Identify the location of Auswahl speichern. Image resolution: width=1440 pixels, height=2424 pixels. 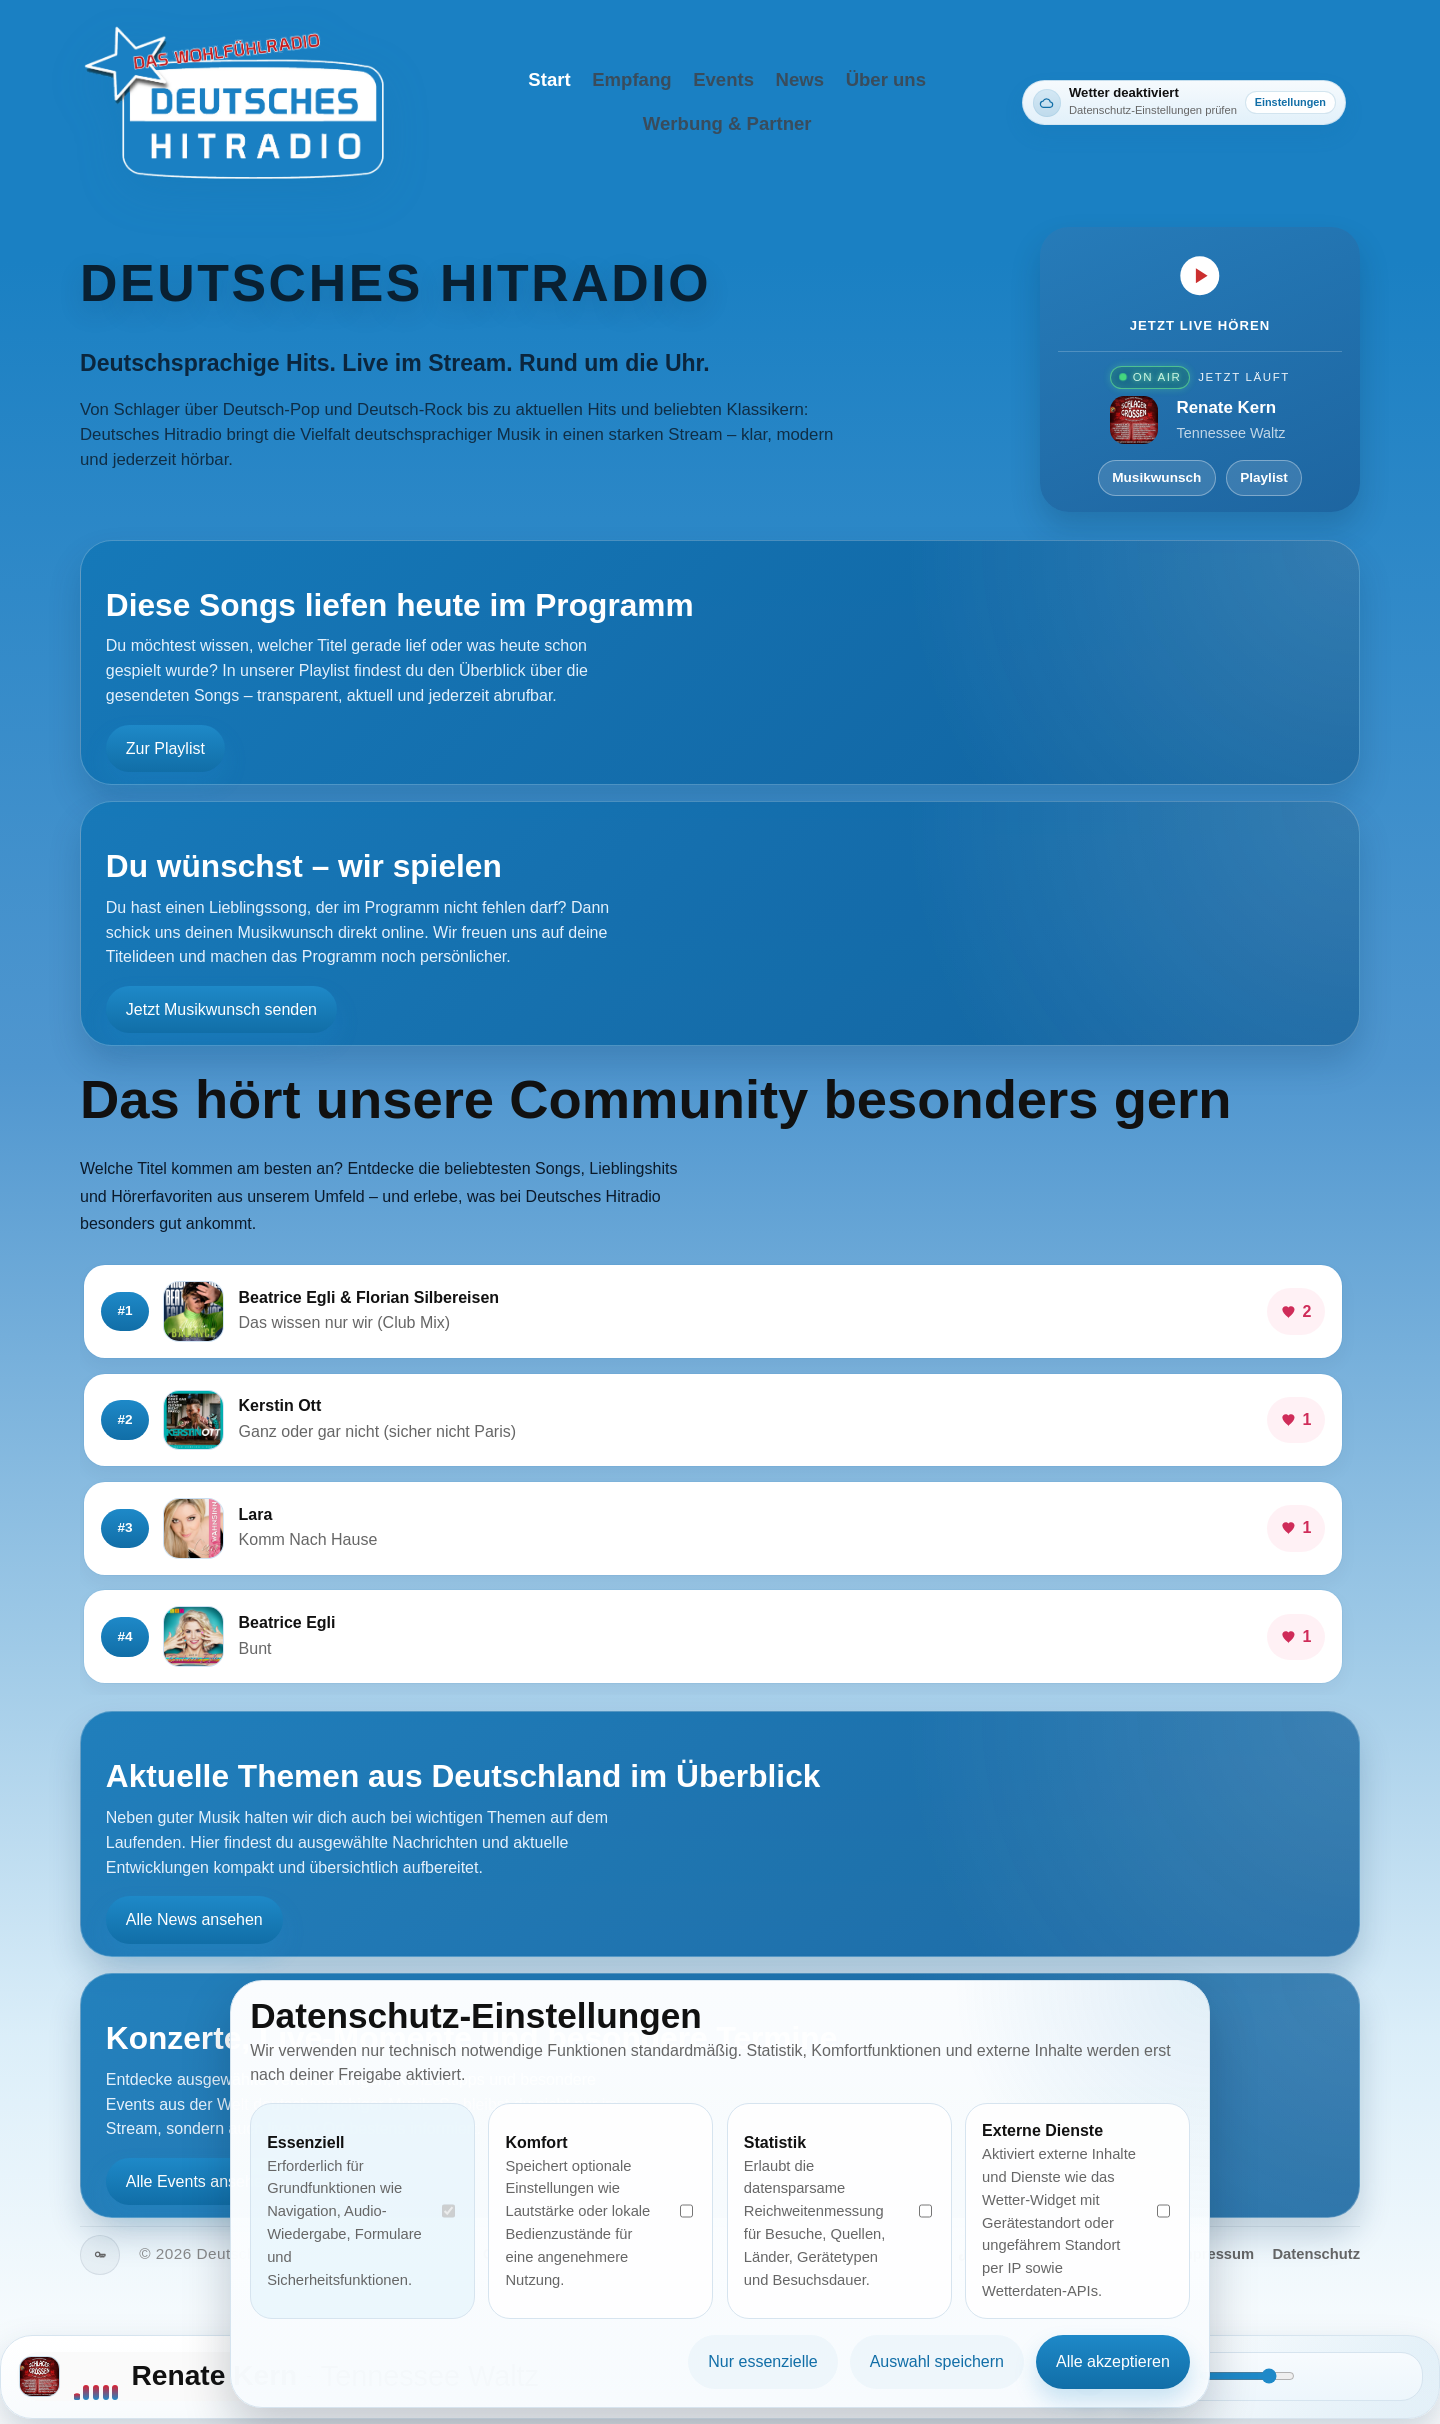
(937, 2361).